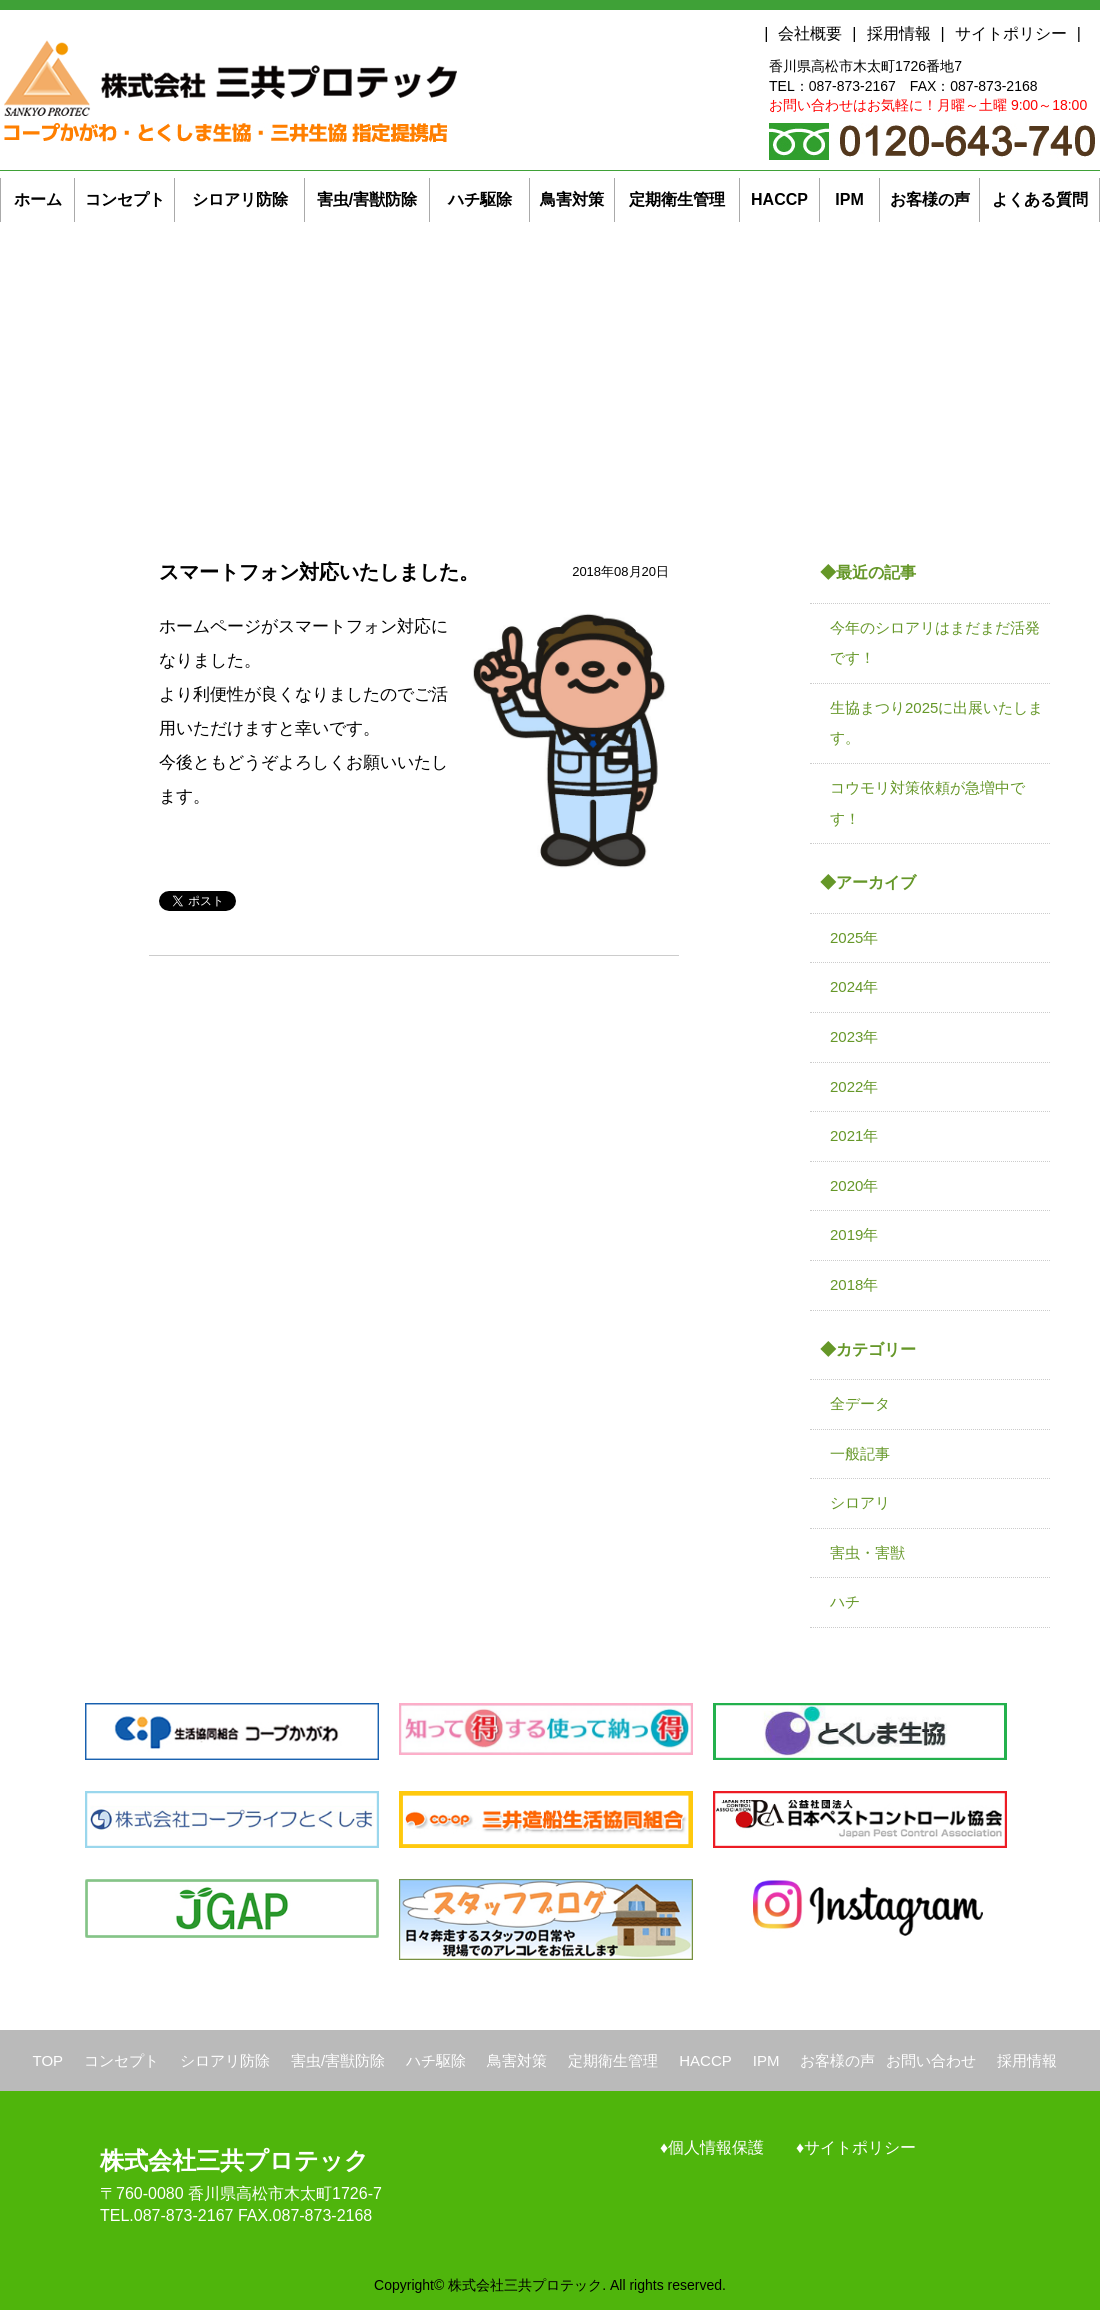 This screenshot has height=2310, width=1100. I want to click on 鳥害対策, so click(517, 2060).